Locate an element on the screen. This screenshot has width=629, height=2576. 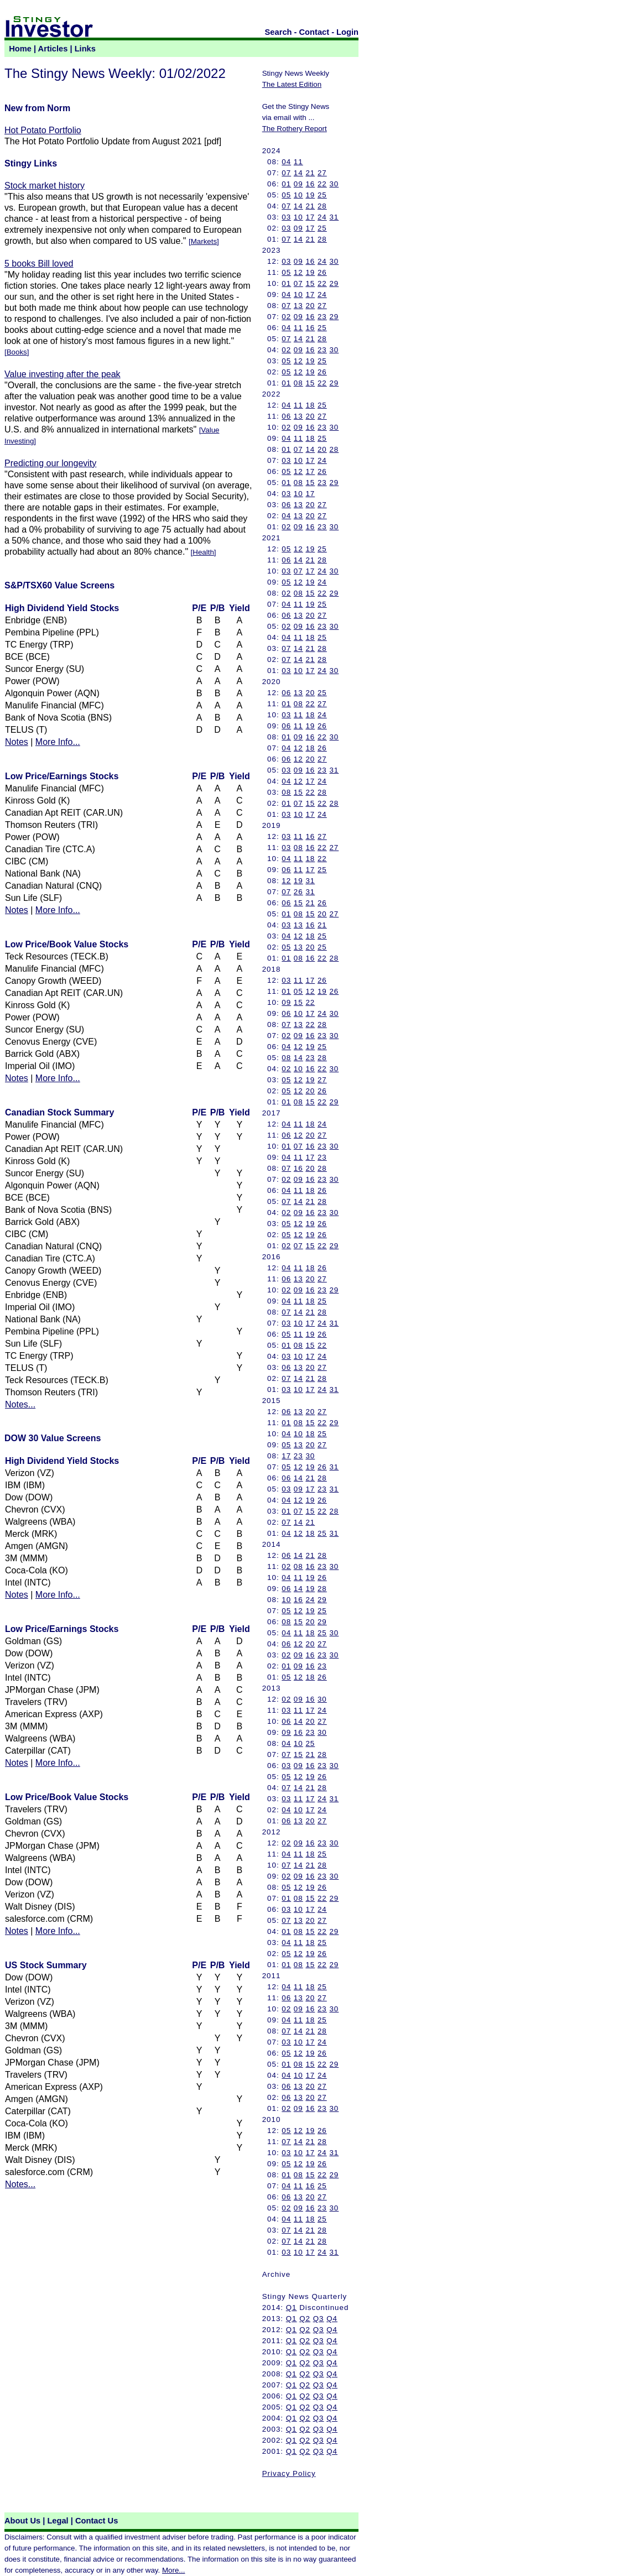
29 is located at coordinates (334, 283).